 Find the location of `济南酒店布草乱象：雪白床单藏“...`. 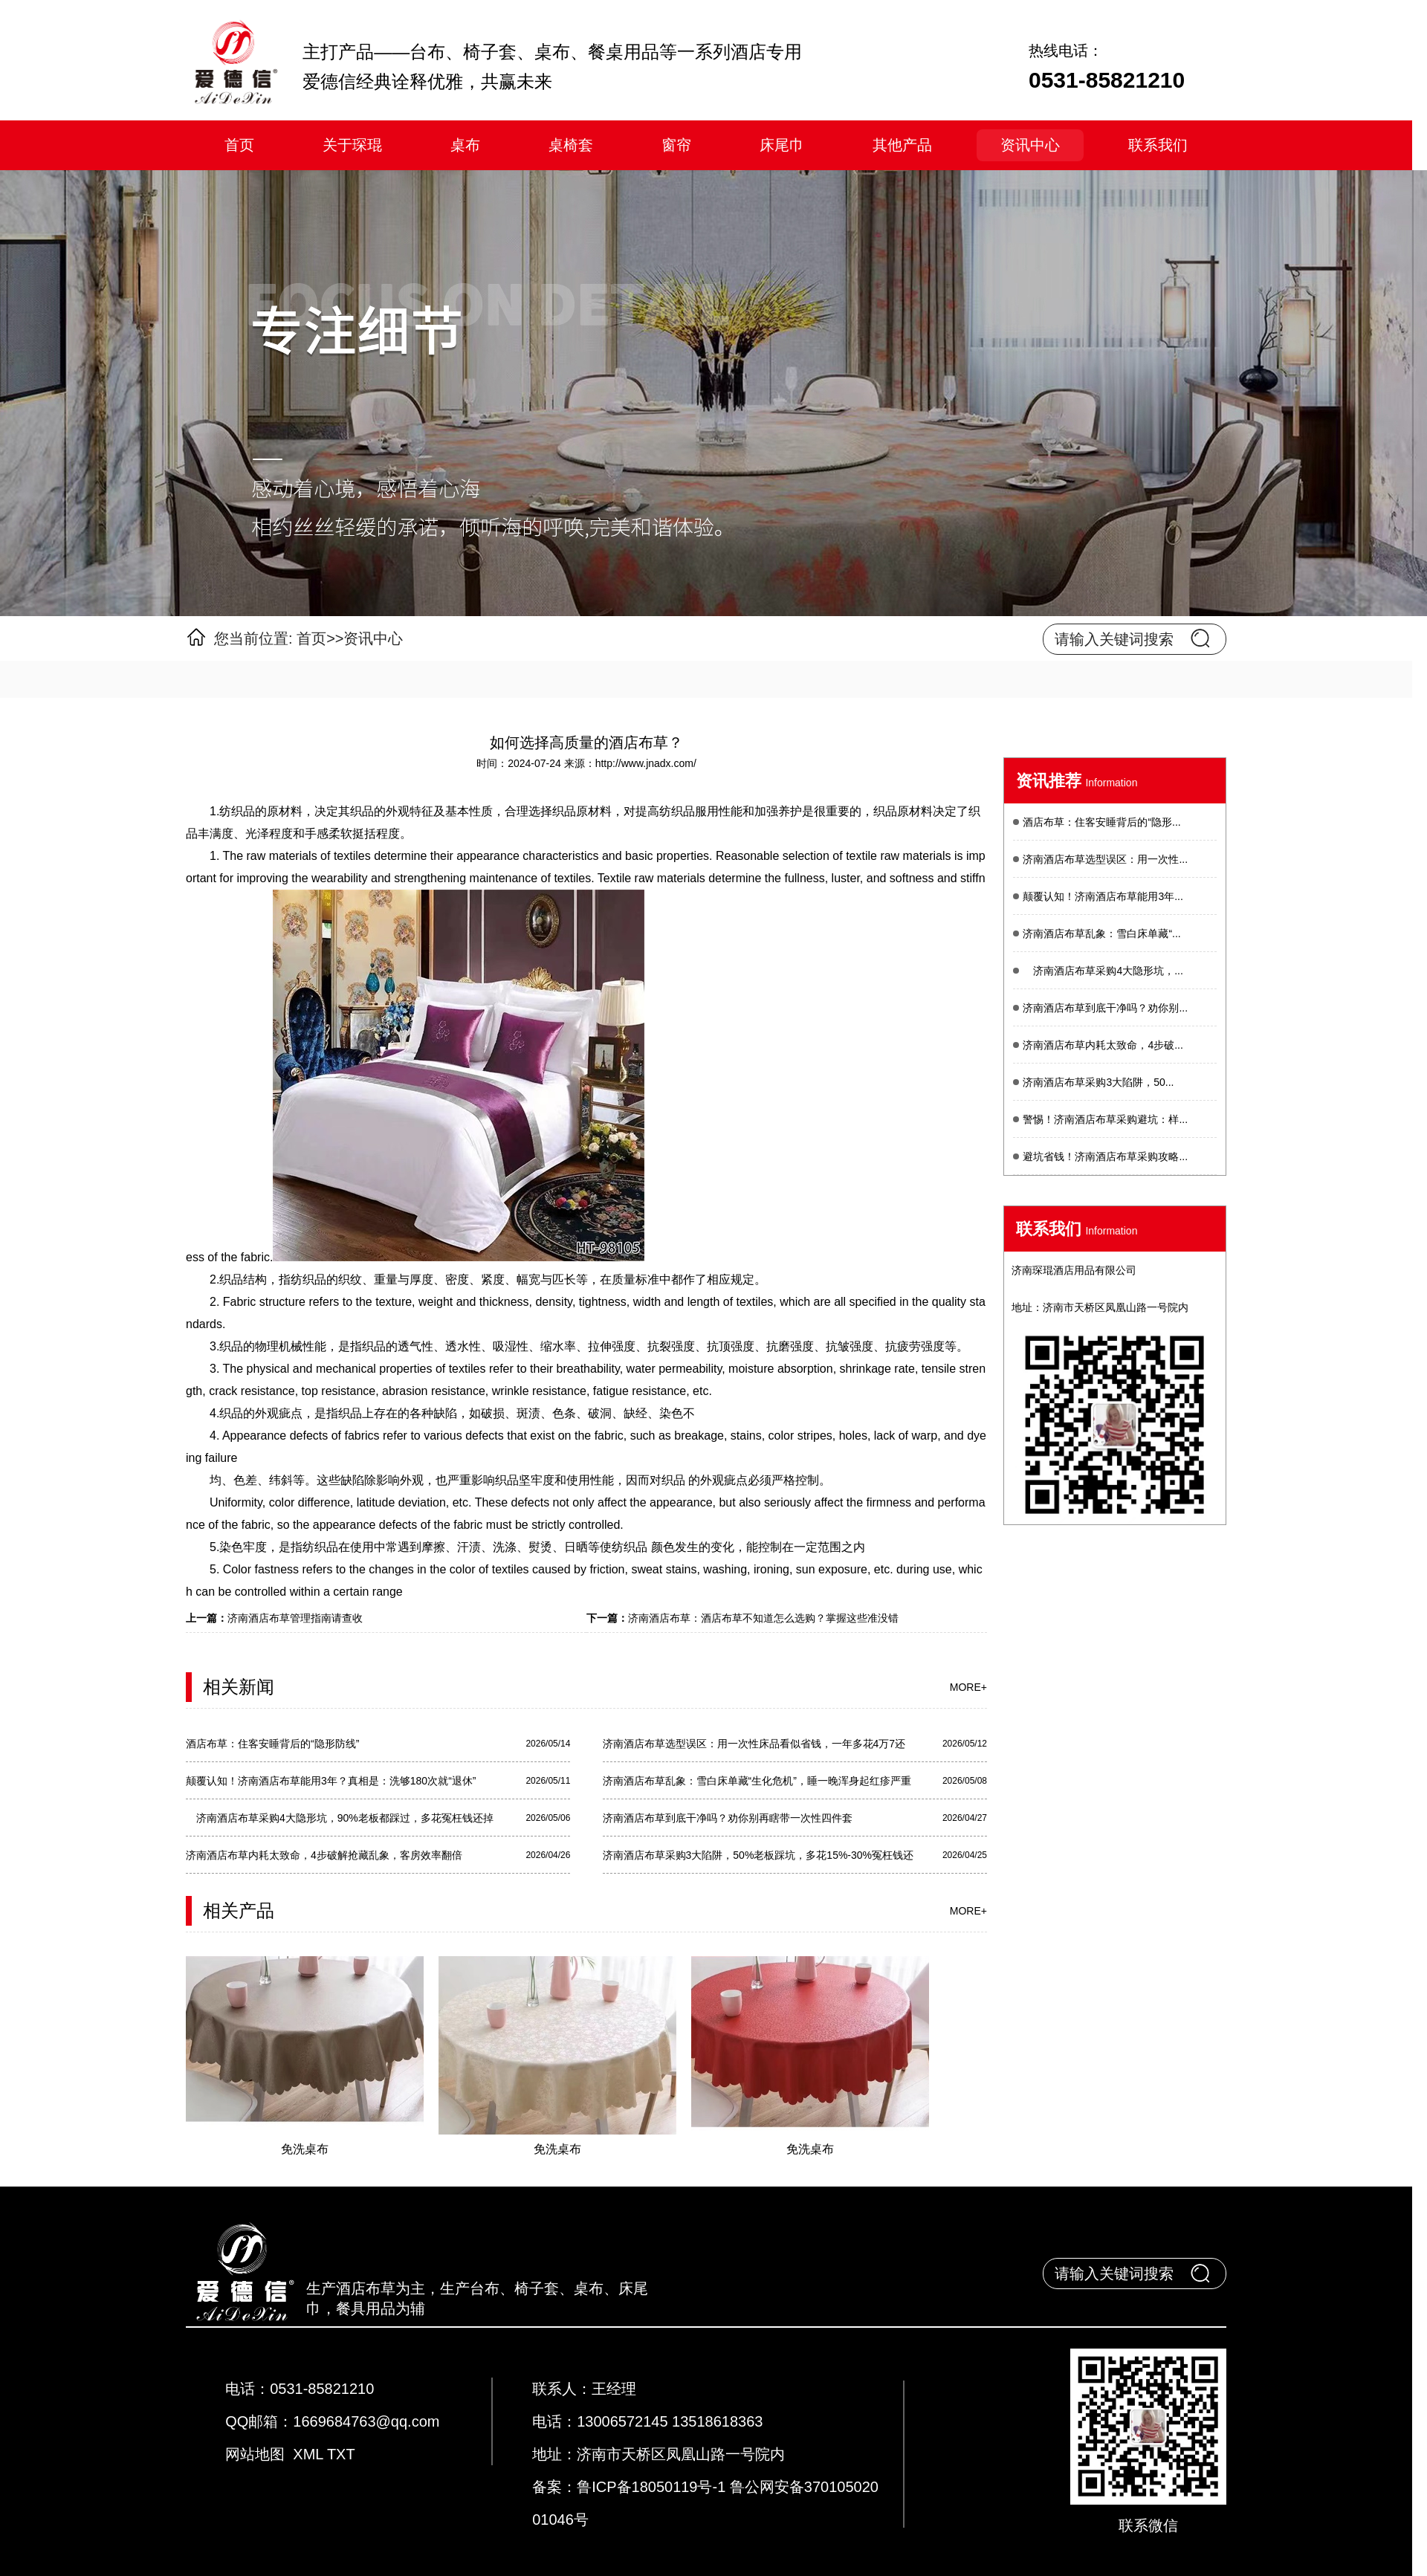

济南酒店布草乱象：雪白床单藏“... is located at coordinates (1101, 933).